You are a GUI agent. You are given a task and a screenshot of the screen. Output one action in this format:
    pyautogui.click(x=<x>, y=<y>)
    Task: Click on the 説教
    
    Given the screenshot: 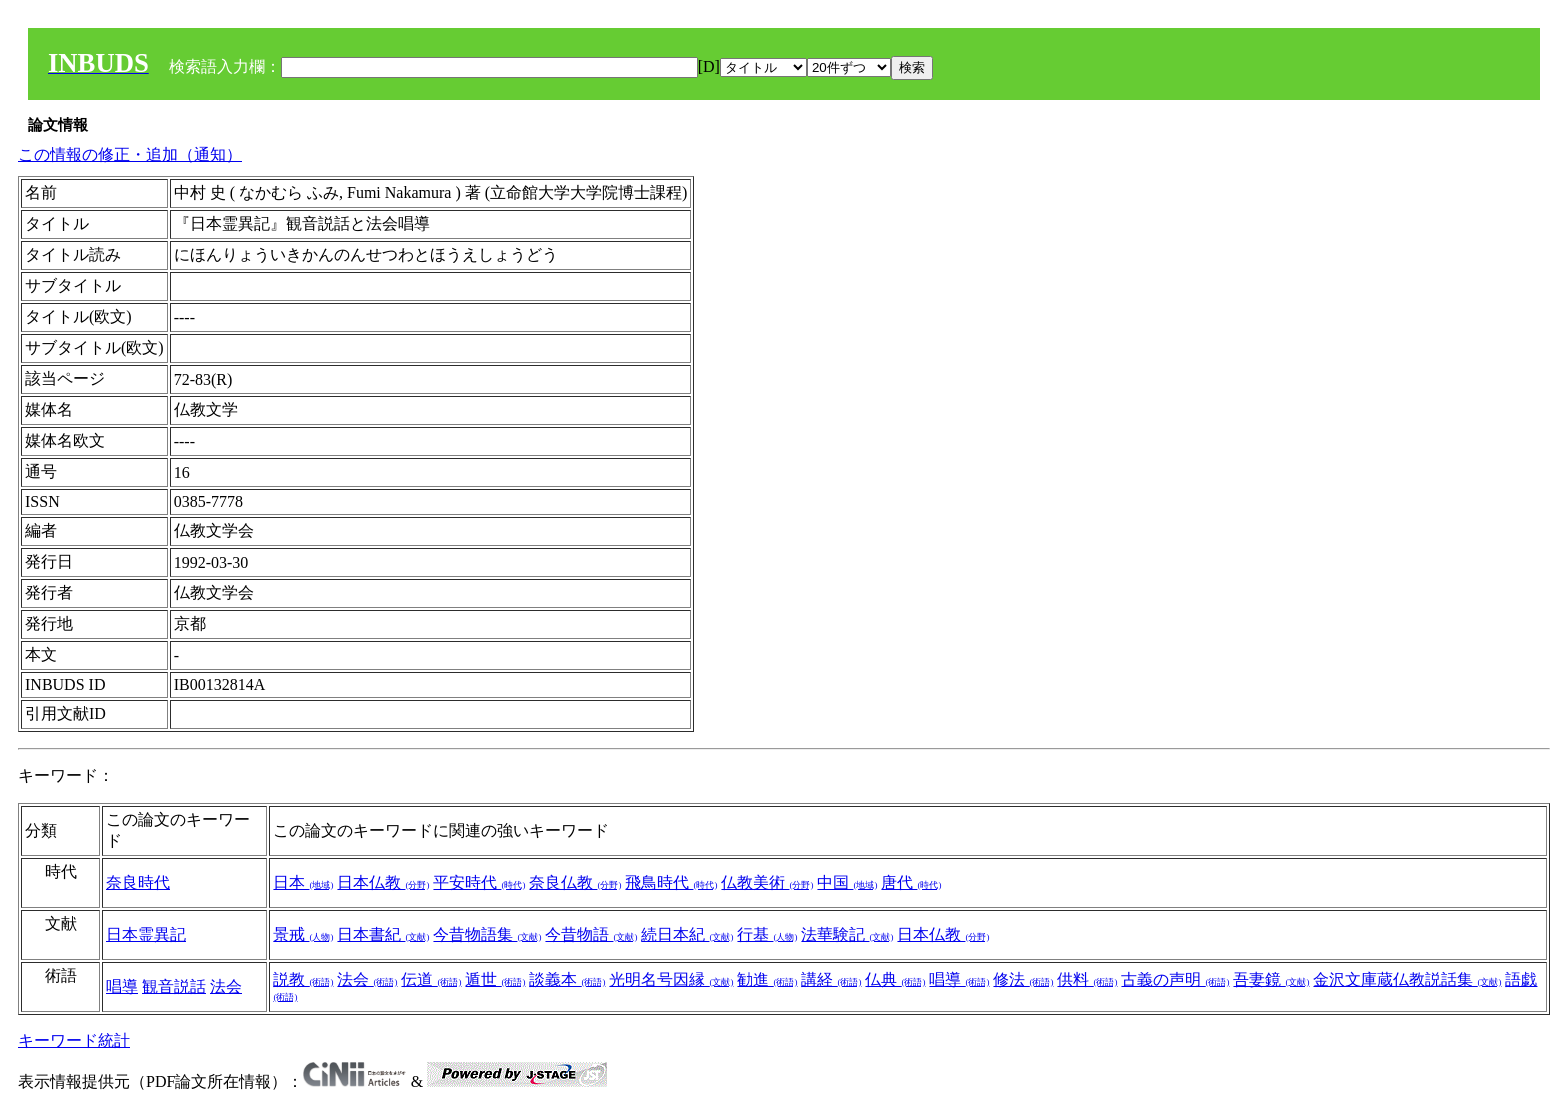 What is the action you would take?
    pyautogui.click(x=303, y=979)
    